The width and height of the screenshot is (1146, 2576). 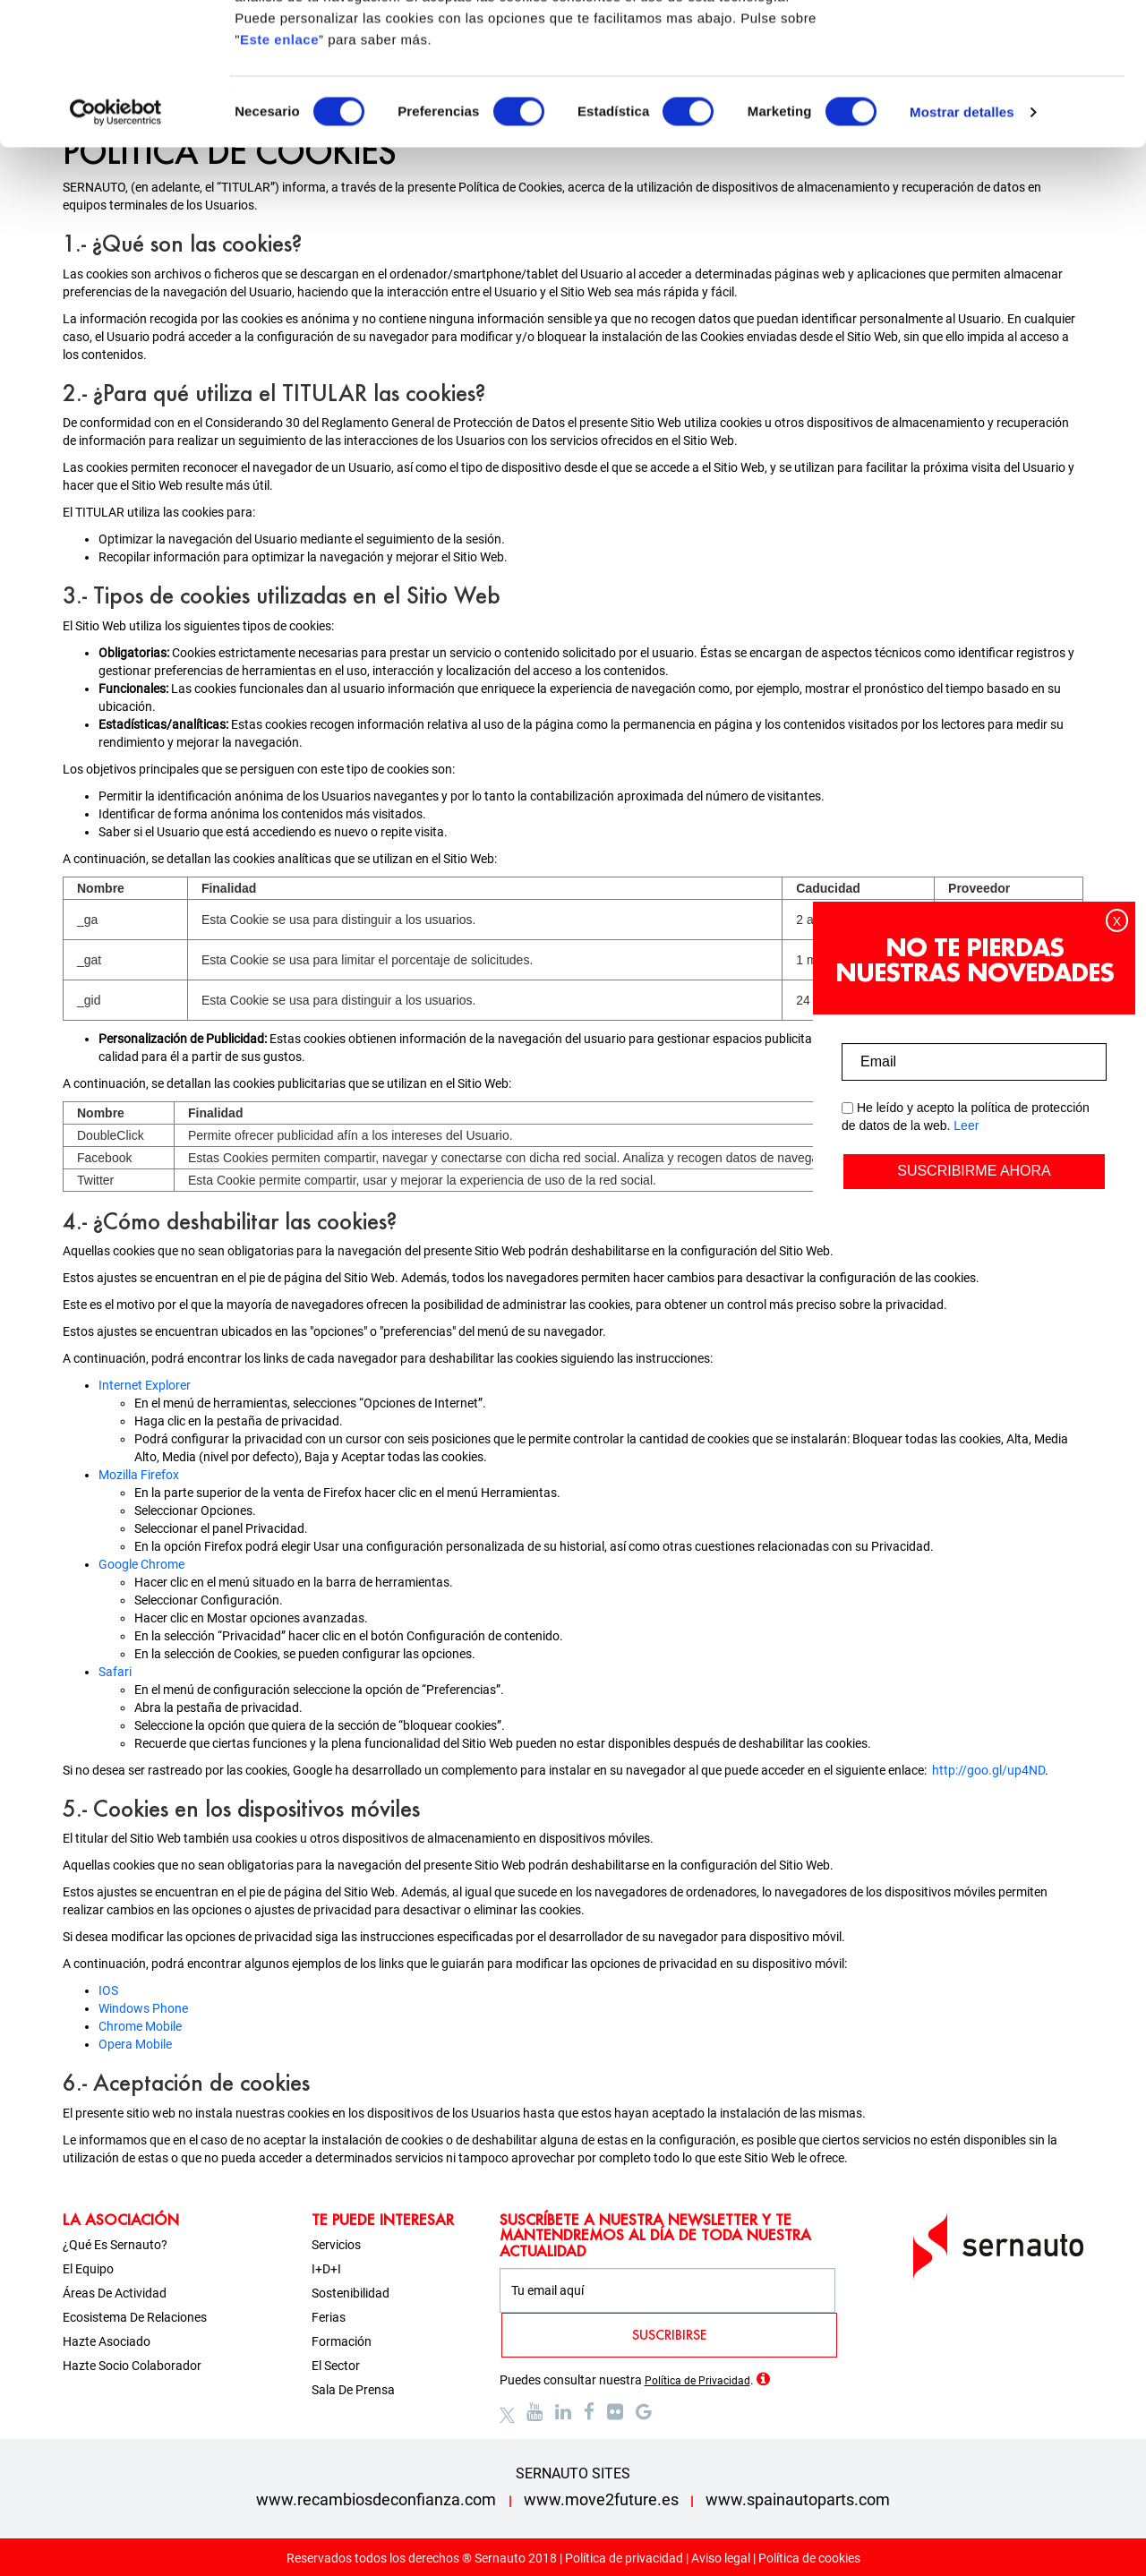 What do you see at coordinates (115, 2245) in the screenshot?
I see `¿Qué es Sernauto?` at bounding box center [115, 2245].